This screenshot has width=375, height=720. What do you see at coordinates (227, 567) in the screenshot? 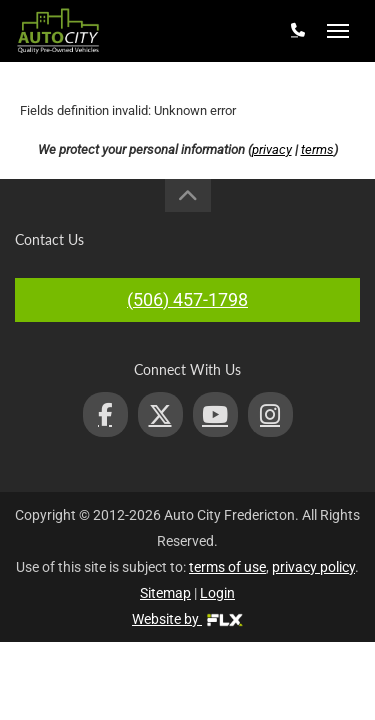
I see `terms of use` at bounding box center [227, 567].